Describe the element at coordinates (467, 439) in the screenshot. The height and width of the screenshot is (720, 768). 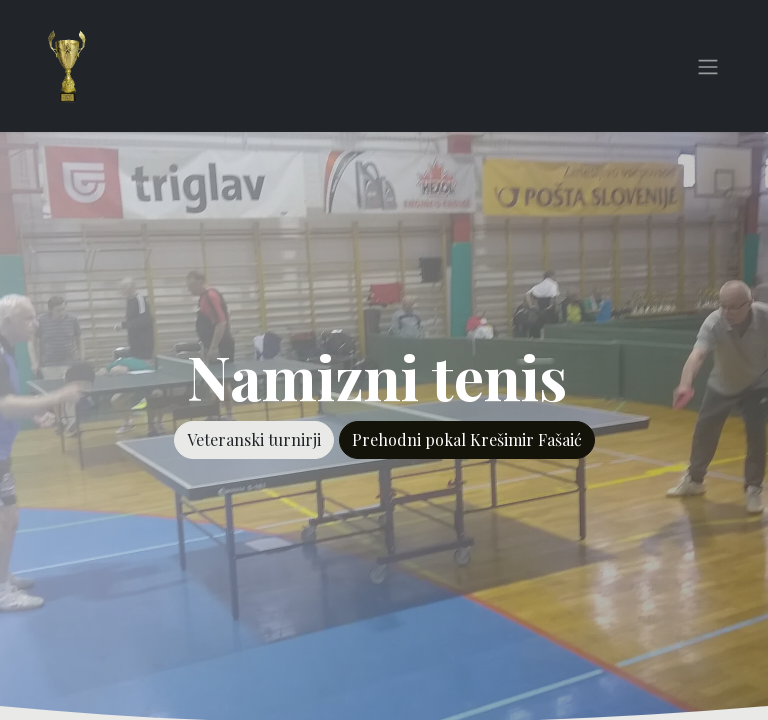
I see `Prehodni pokal Krešimir Fašaić` at that location.